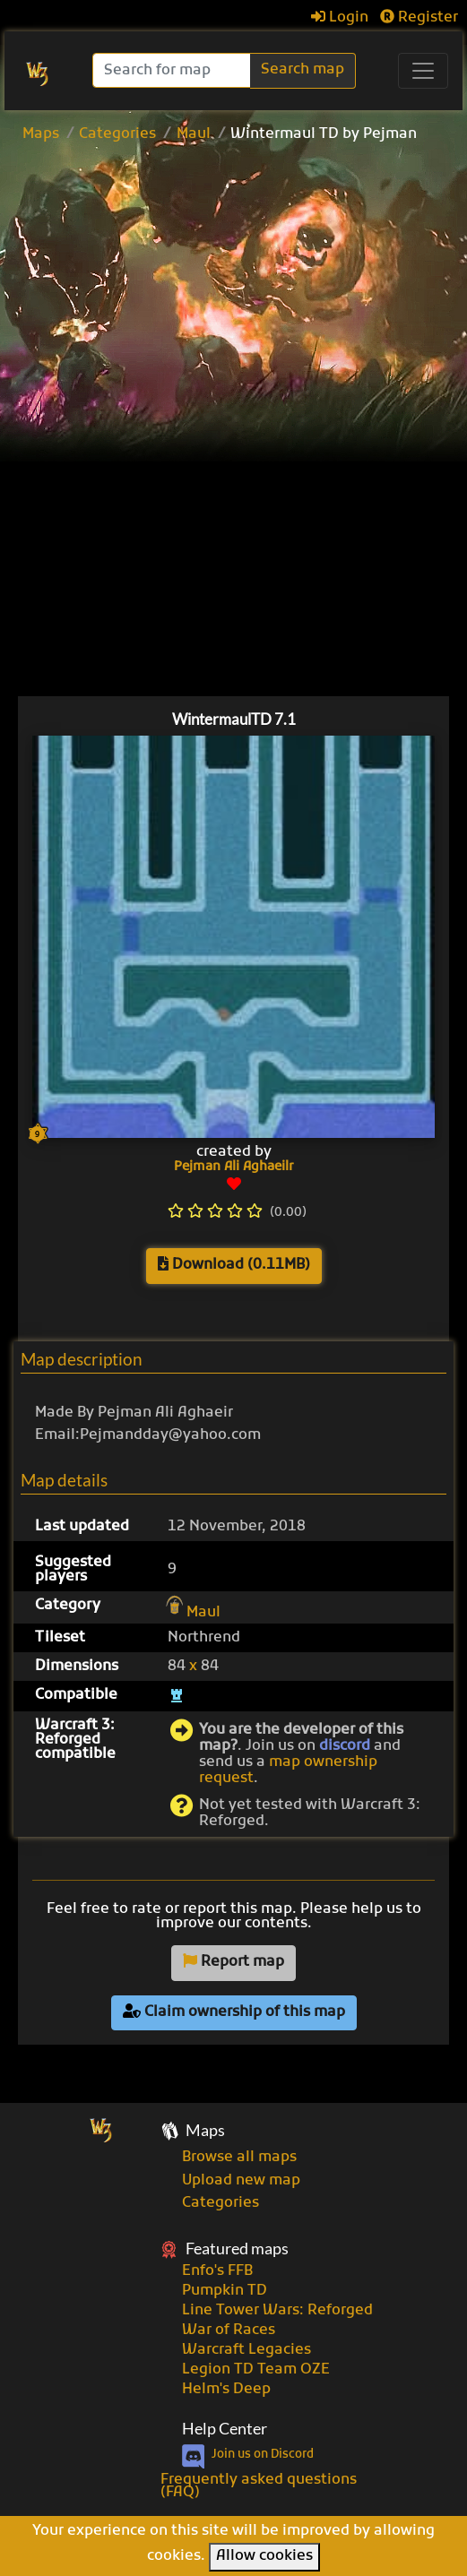 The height and width of the screenshot is (2576, 467). What do you see at coordinates (277, 2311) in the screenshot?
I see `Line Tower Wars: Reforged` at bounding box center [277, 2311].